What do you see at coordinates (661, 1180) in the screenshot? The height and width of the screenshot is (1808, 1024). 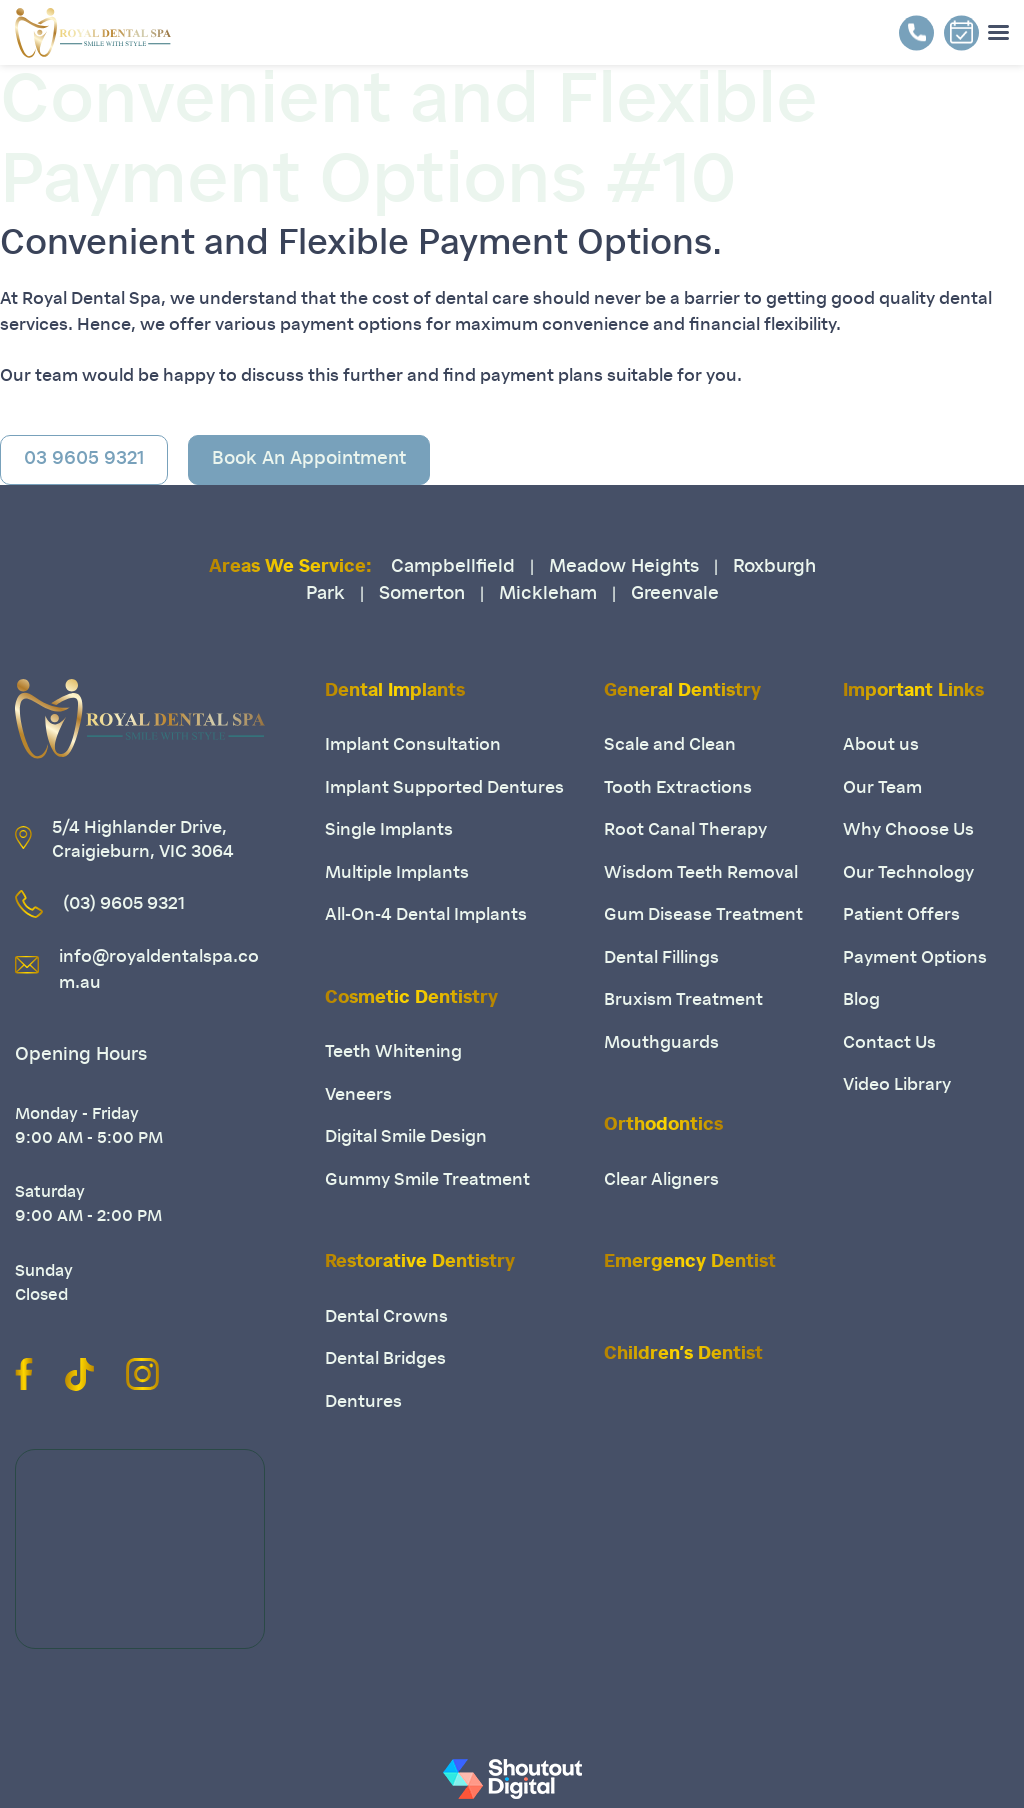 I see `Clear Aligners` at bounding box center [661, 1180].